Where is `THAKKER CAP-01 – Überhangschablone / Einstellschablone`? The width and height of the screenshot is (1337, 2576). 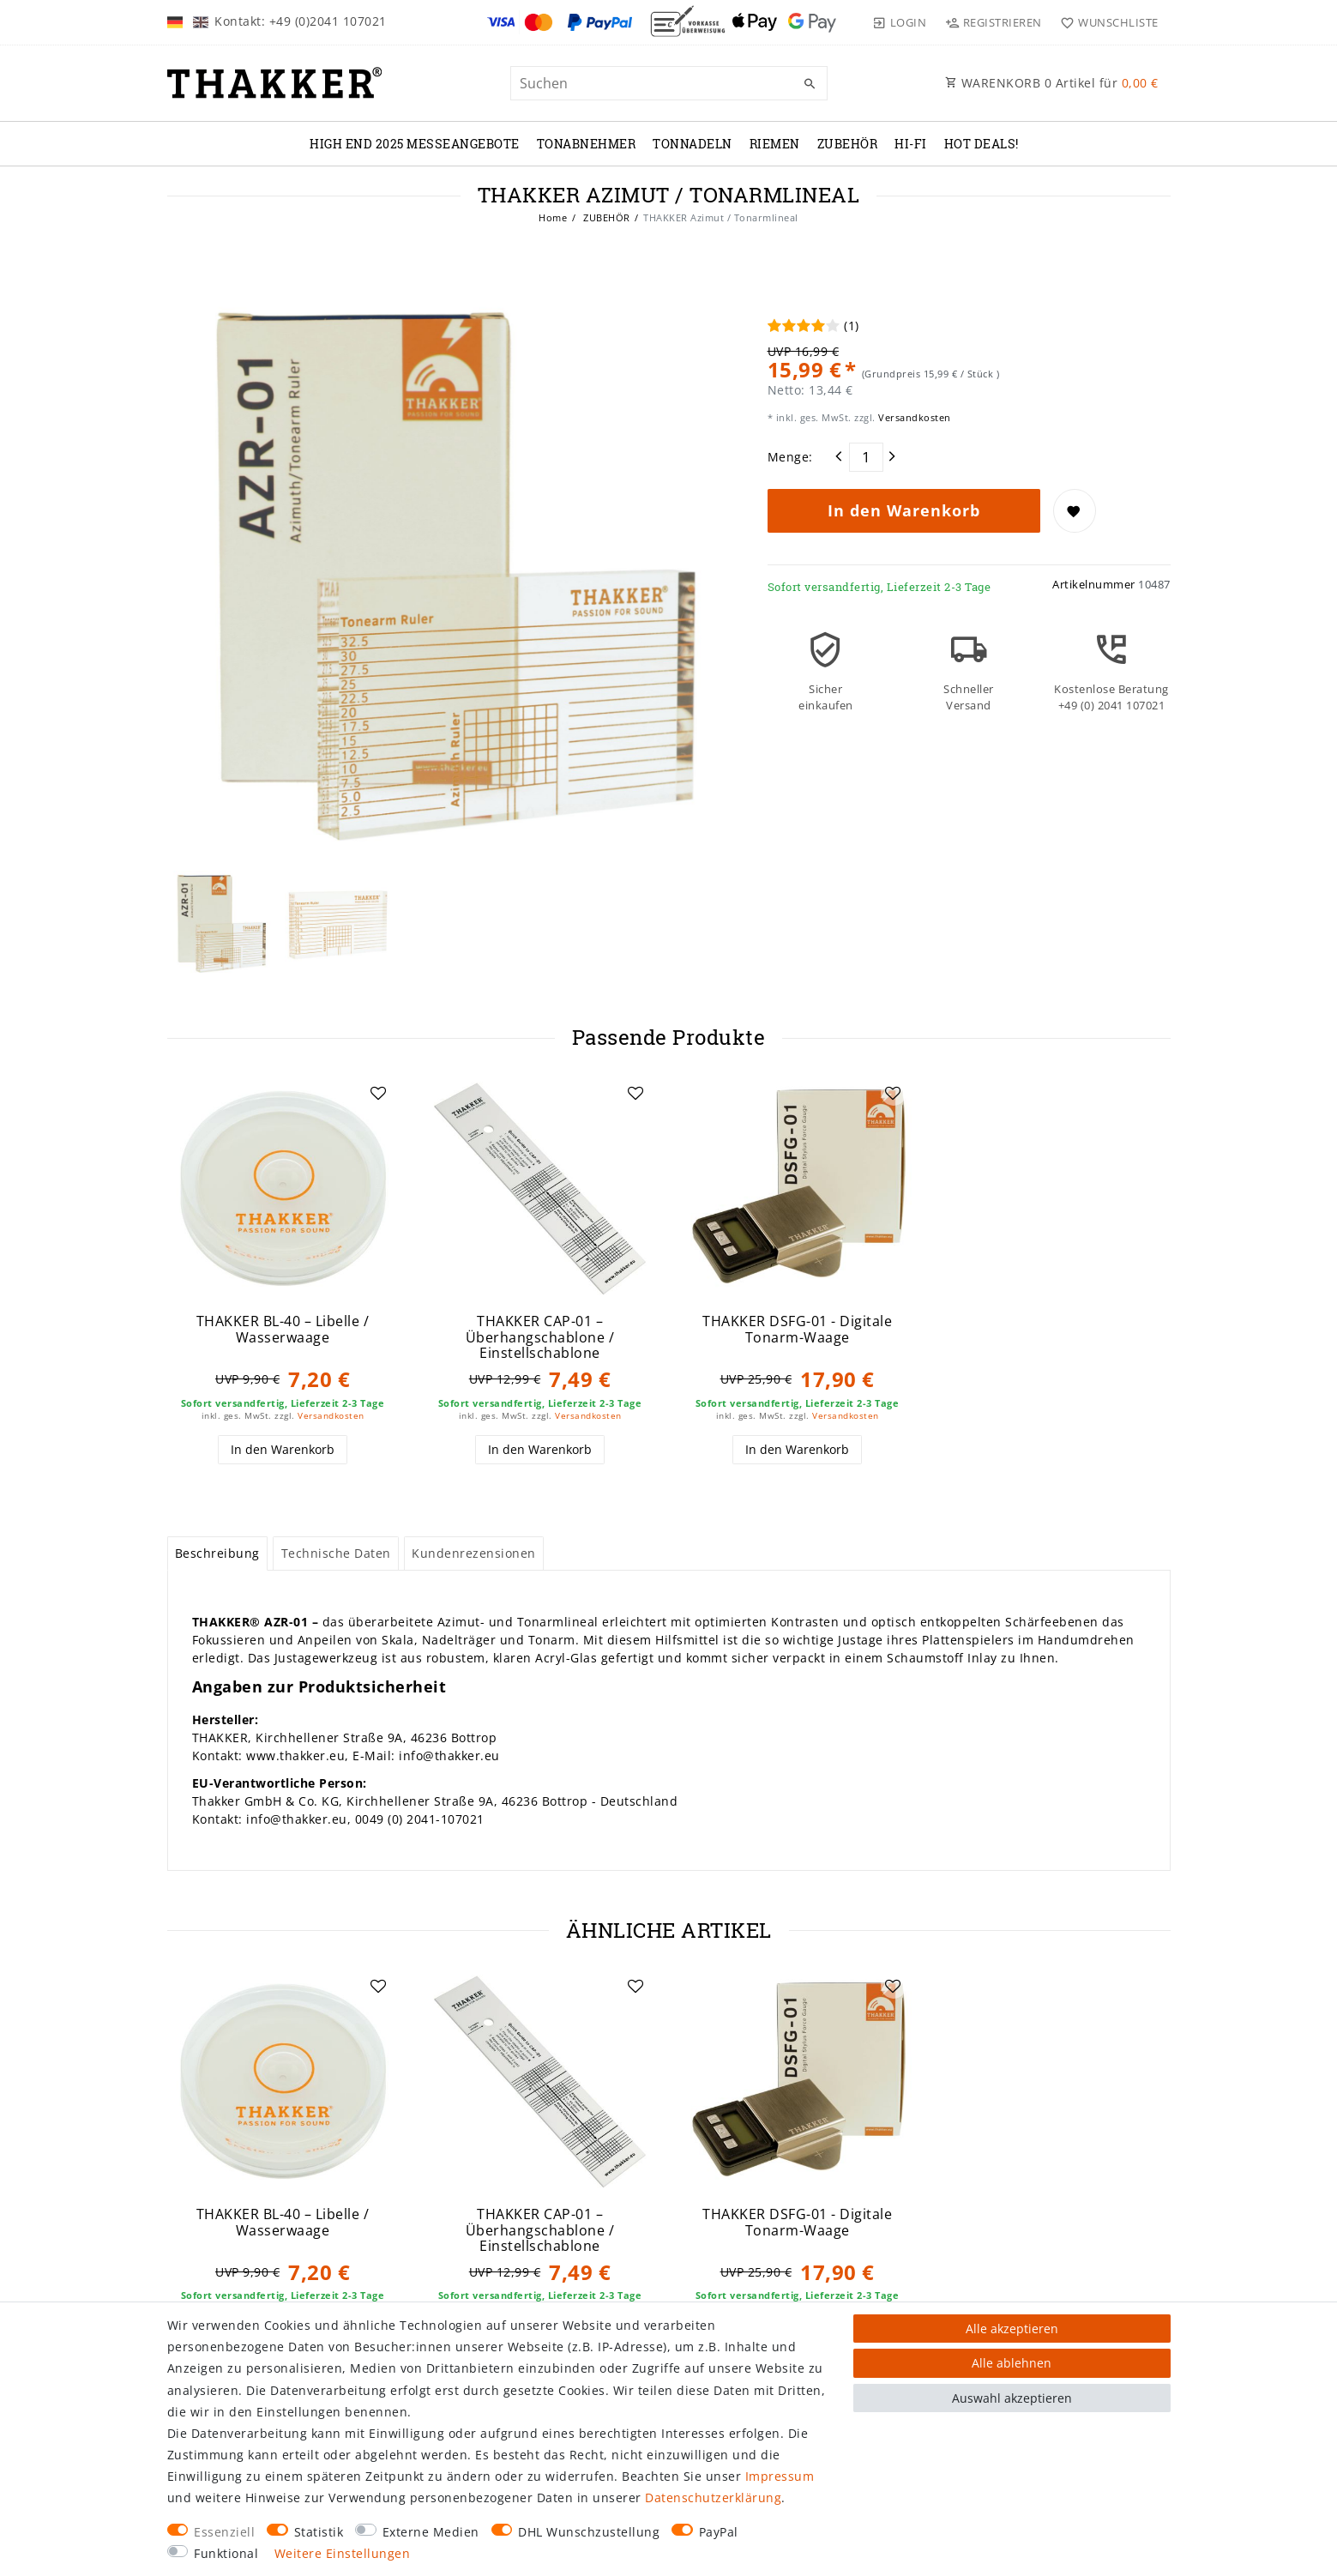 THAKKER CAP-01 – Überhangschablone / Einstellschablone is located at coordinates (540, 1337).